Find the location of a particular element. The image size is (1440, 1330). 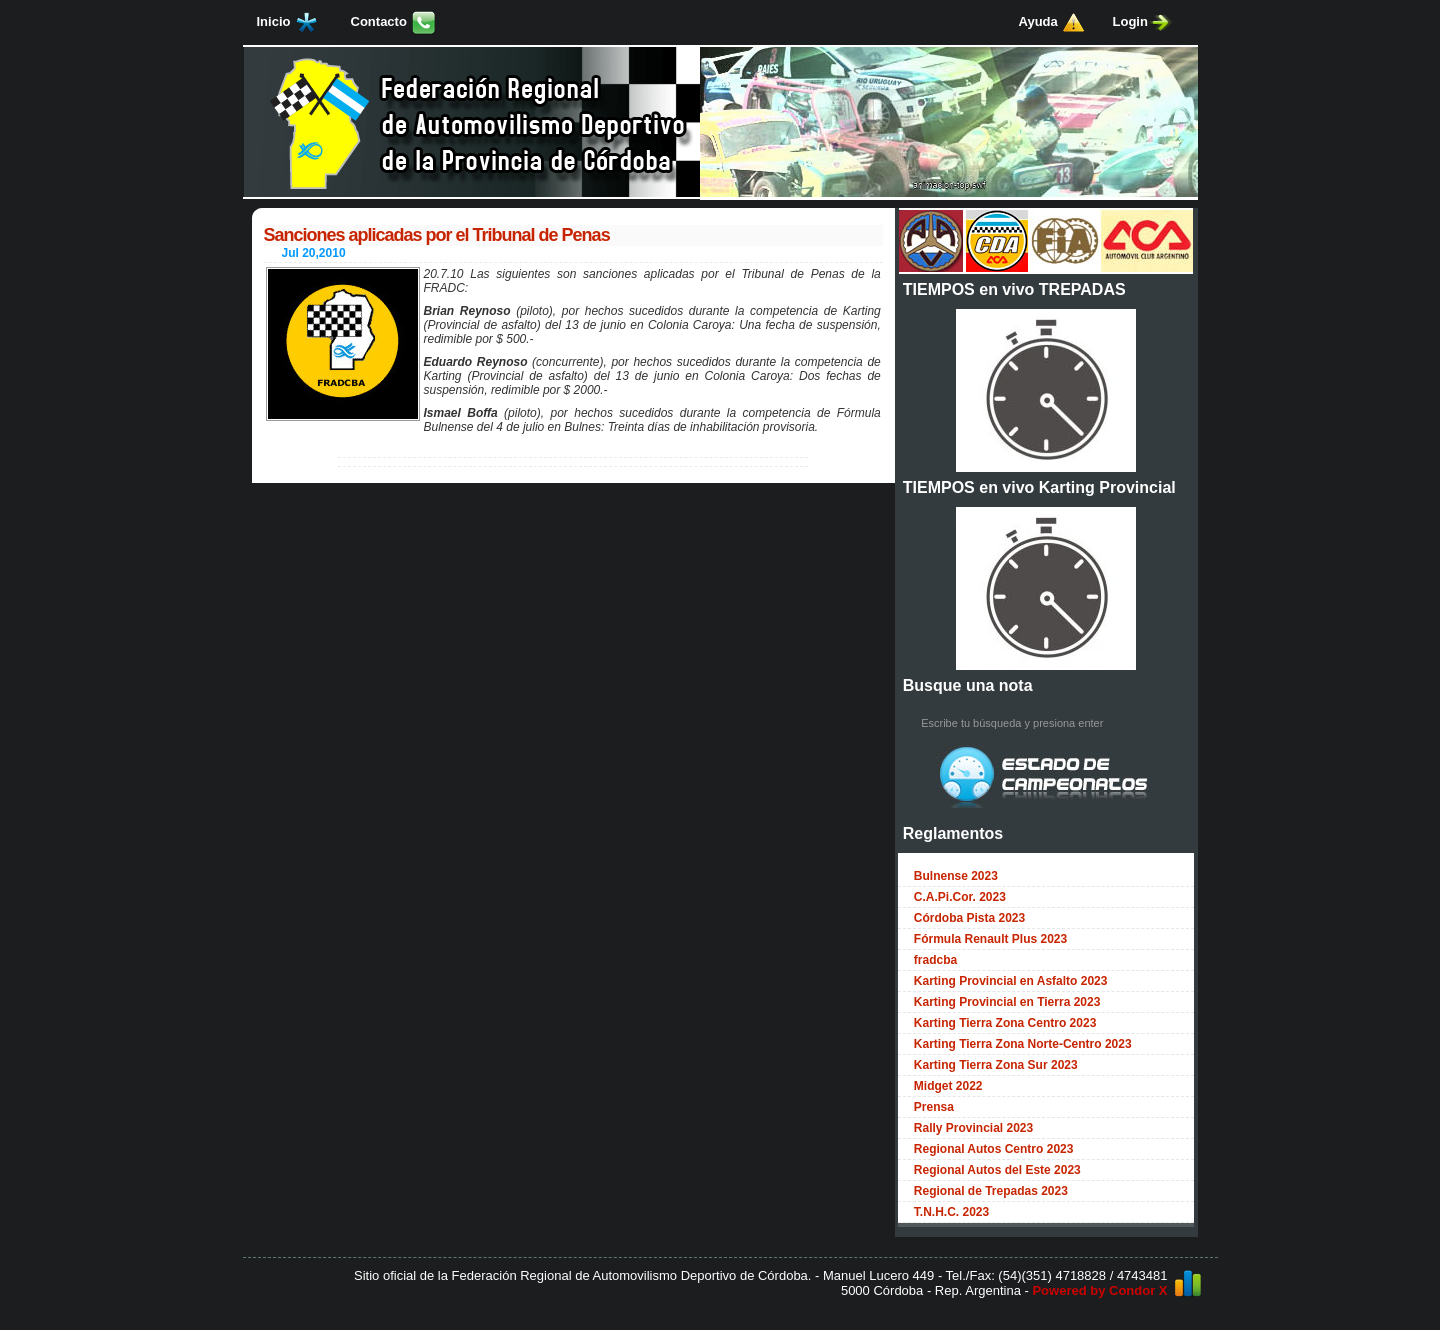

Regional Autos del Este 2023 is located at coordinates (997, 1170).